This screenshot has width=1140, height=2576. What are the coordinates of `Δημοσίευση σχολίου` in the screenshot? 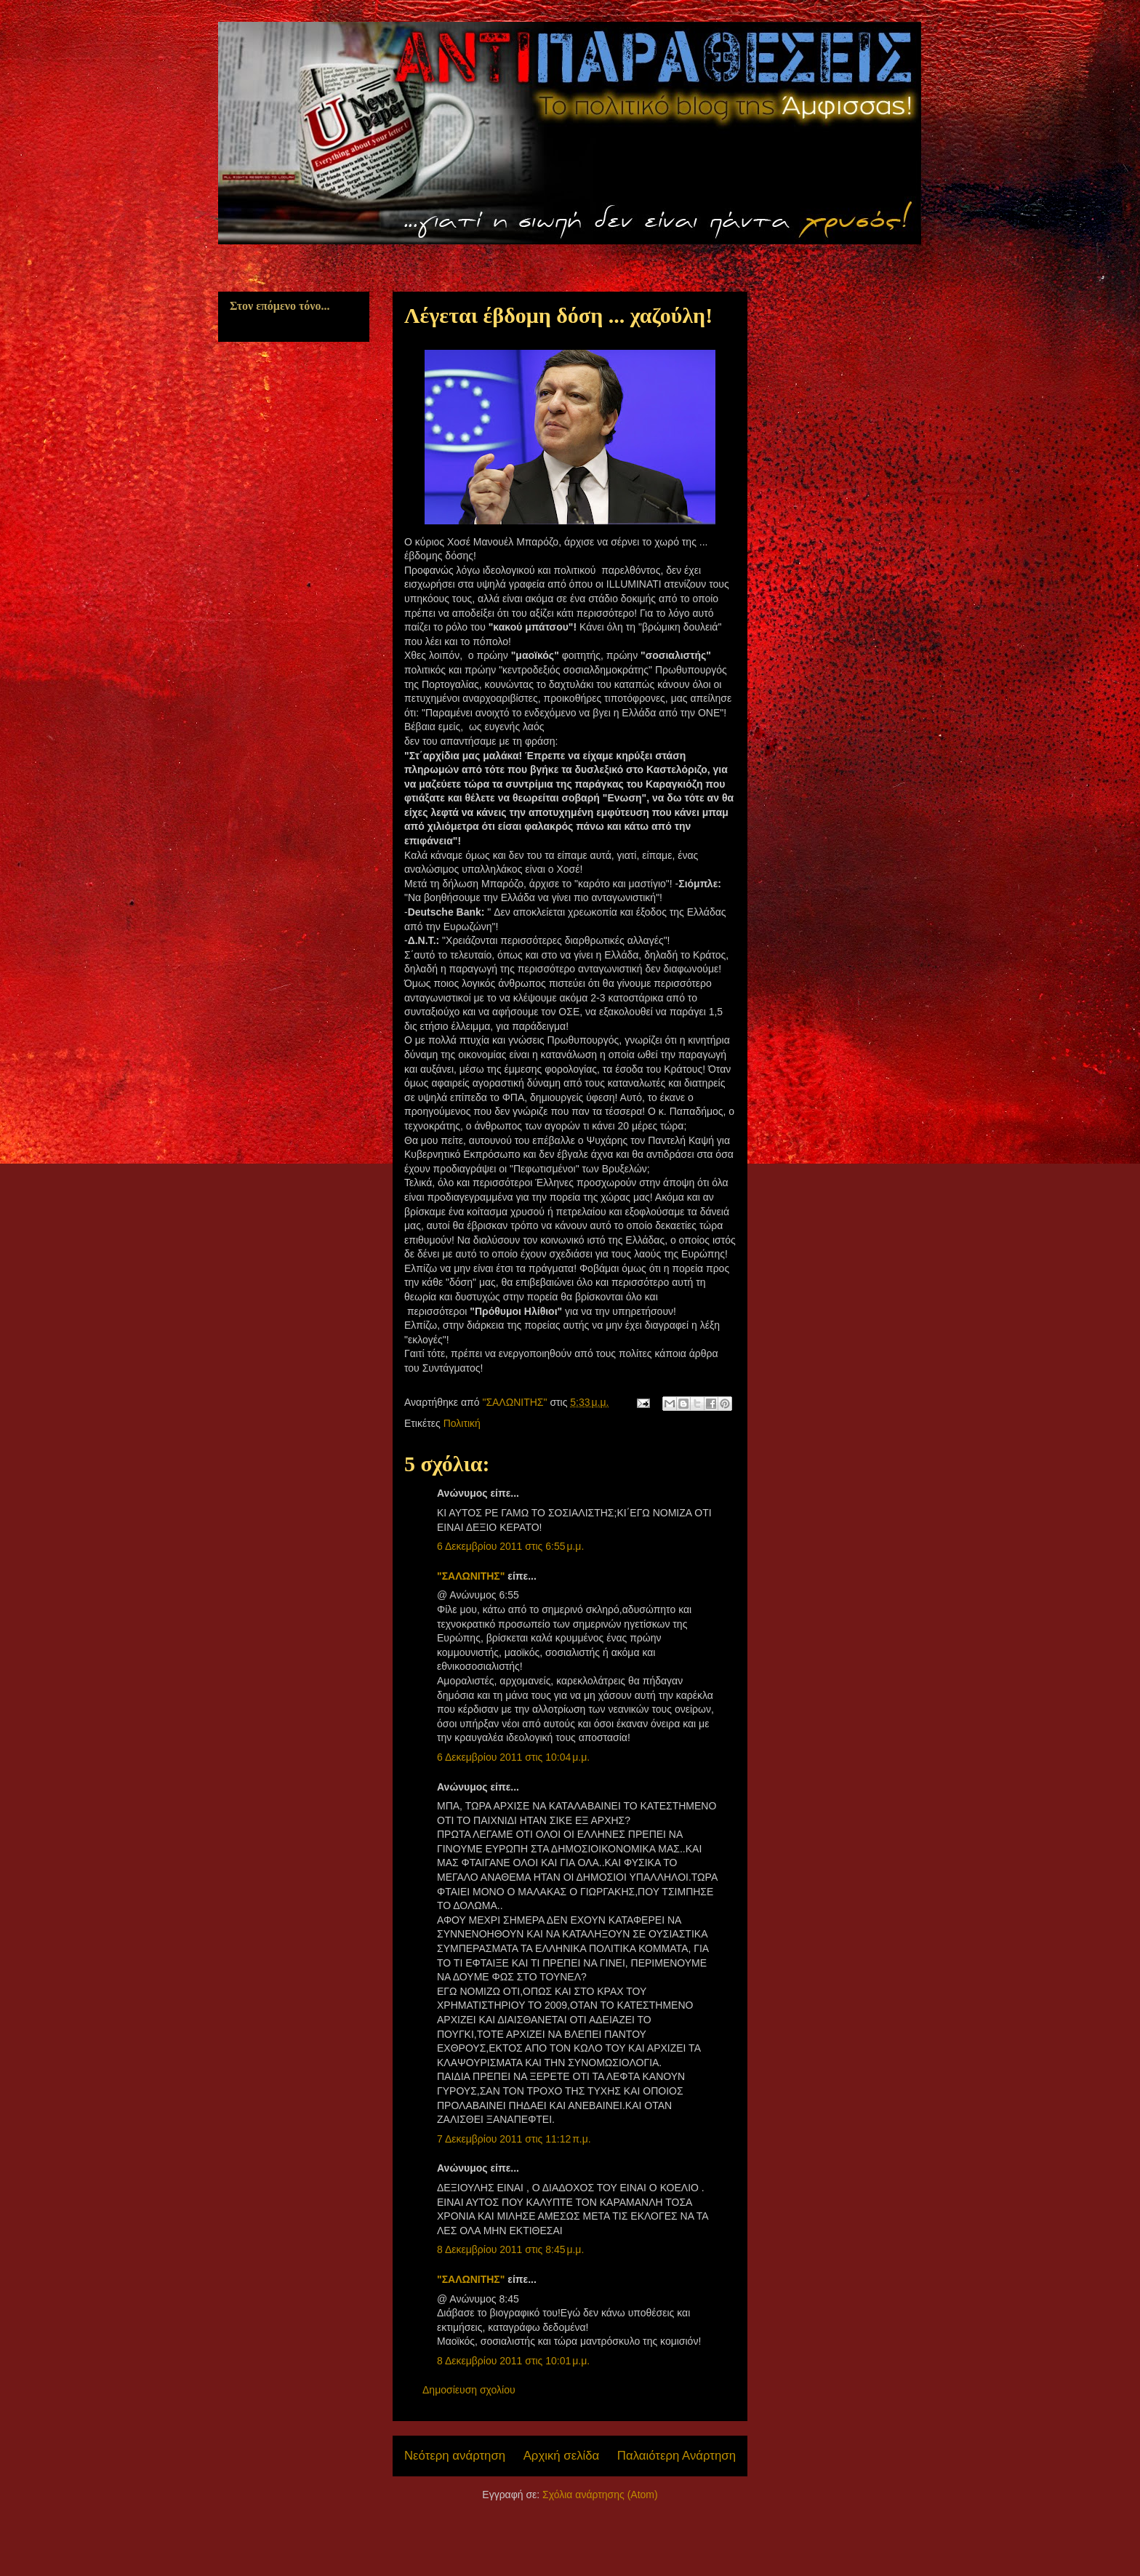 It's located at (468, 2390).